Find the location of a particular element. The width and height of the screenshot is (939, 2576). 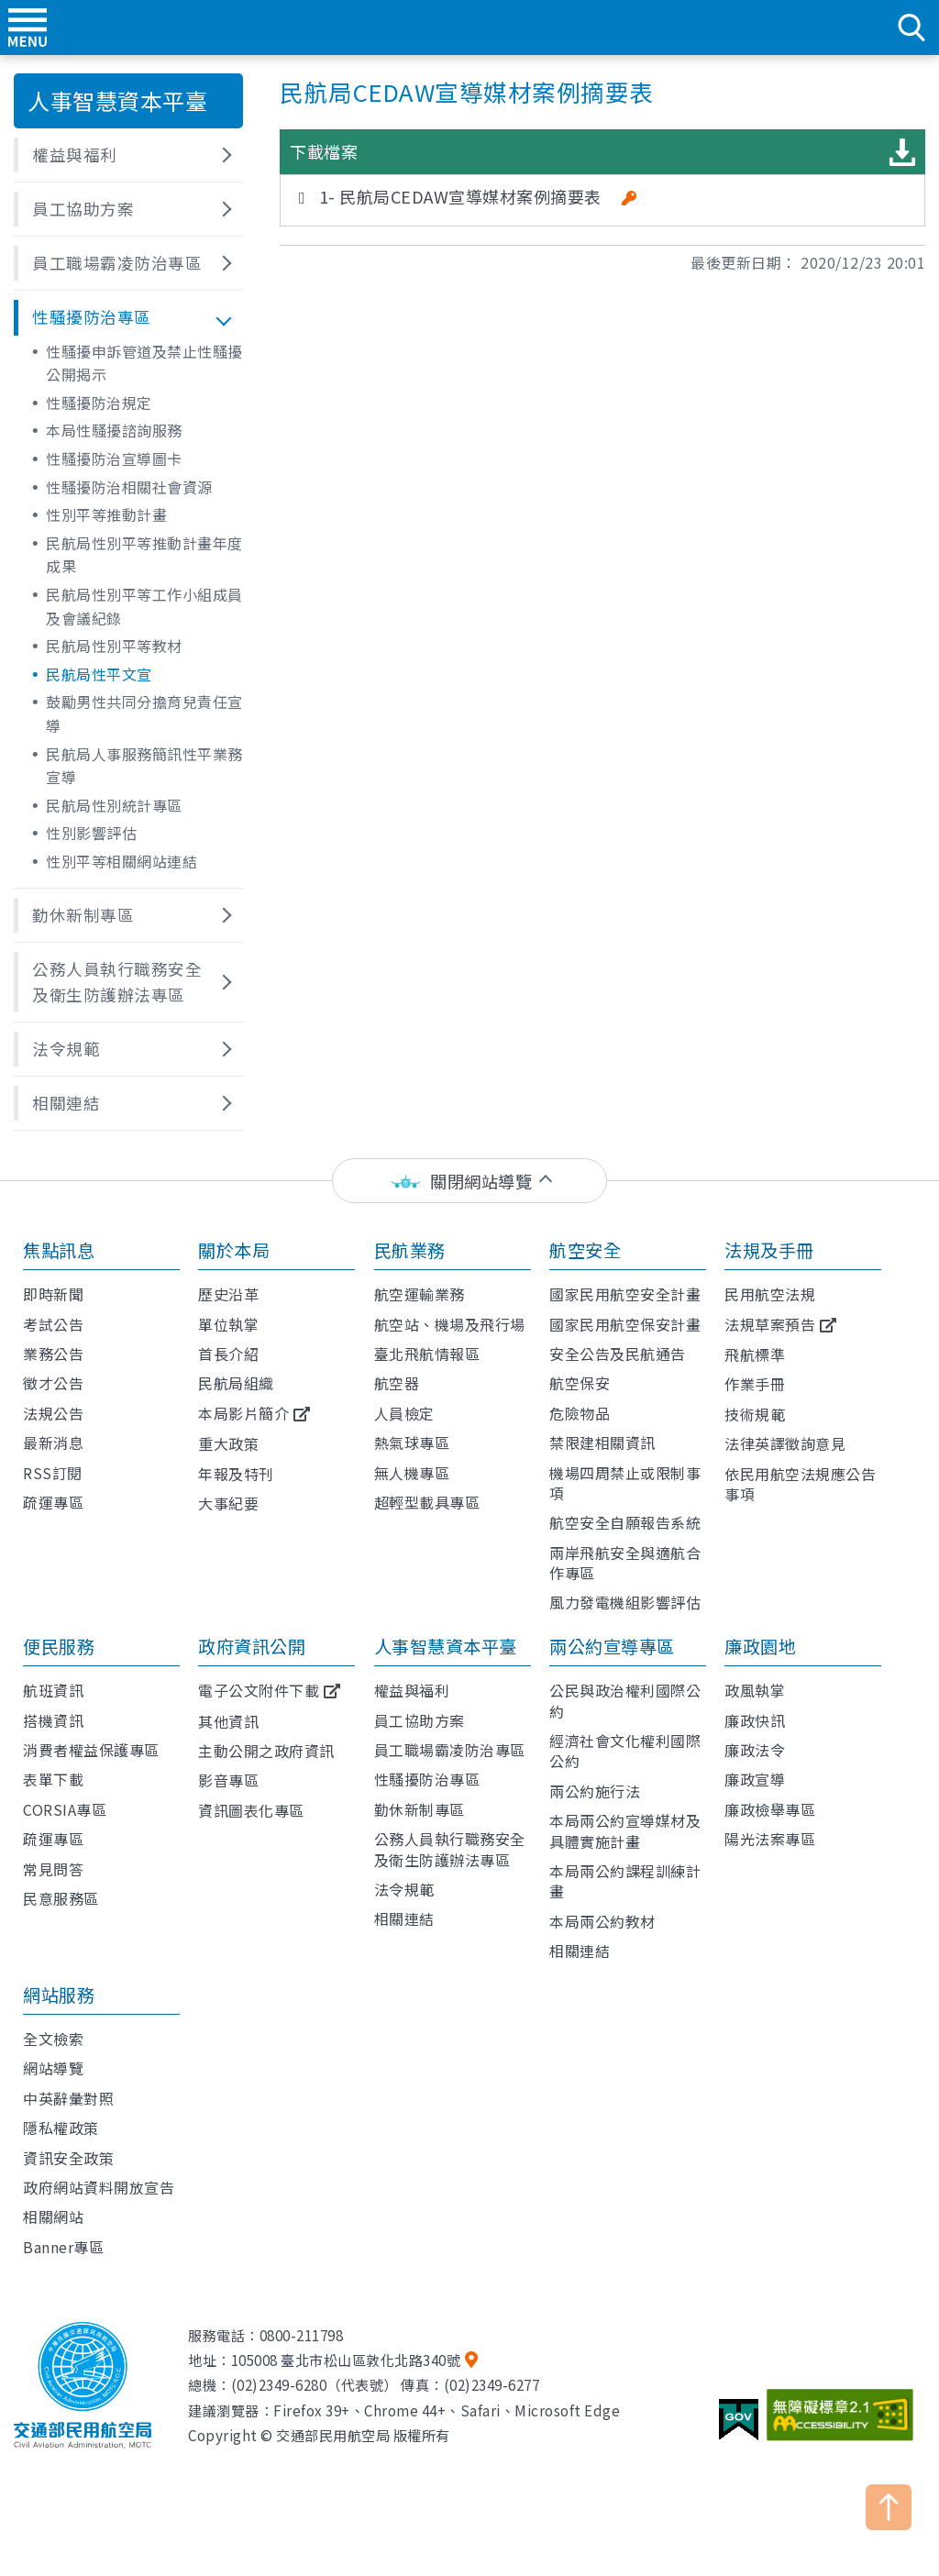

民航局性別平等工作小組成員及會議紀錄 is located at coordinates (144, 606).